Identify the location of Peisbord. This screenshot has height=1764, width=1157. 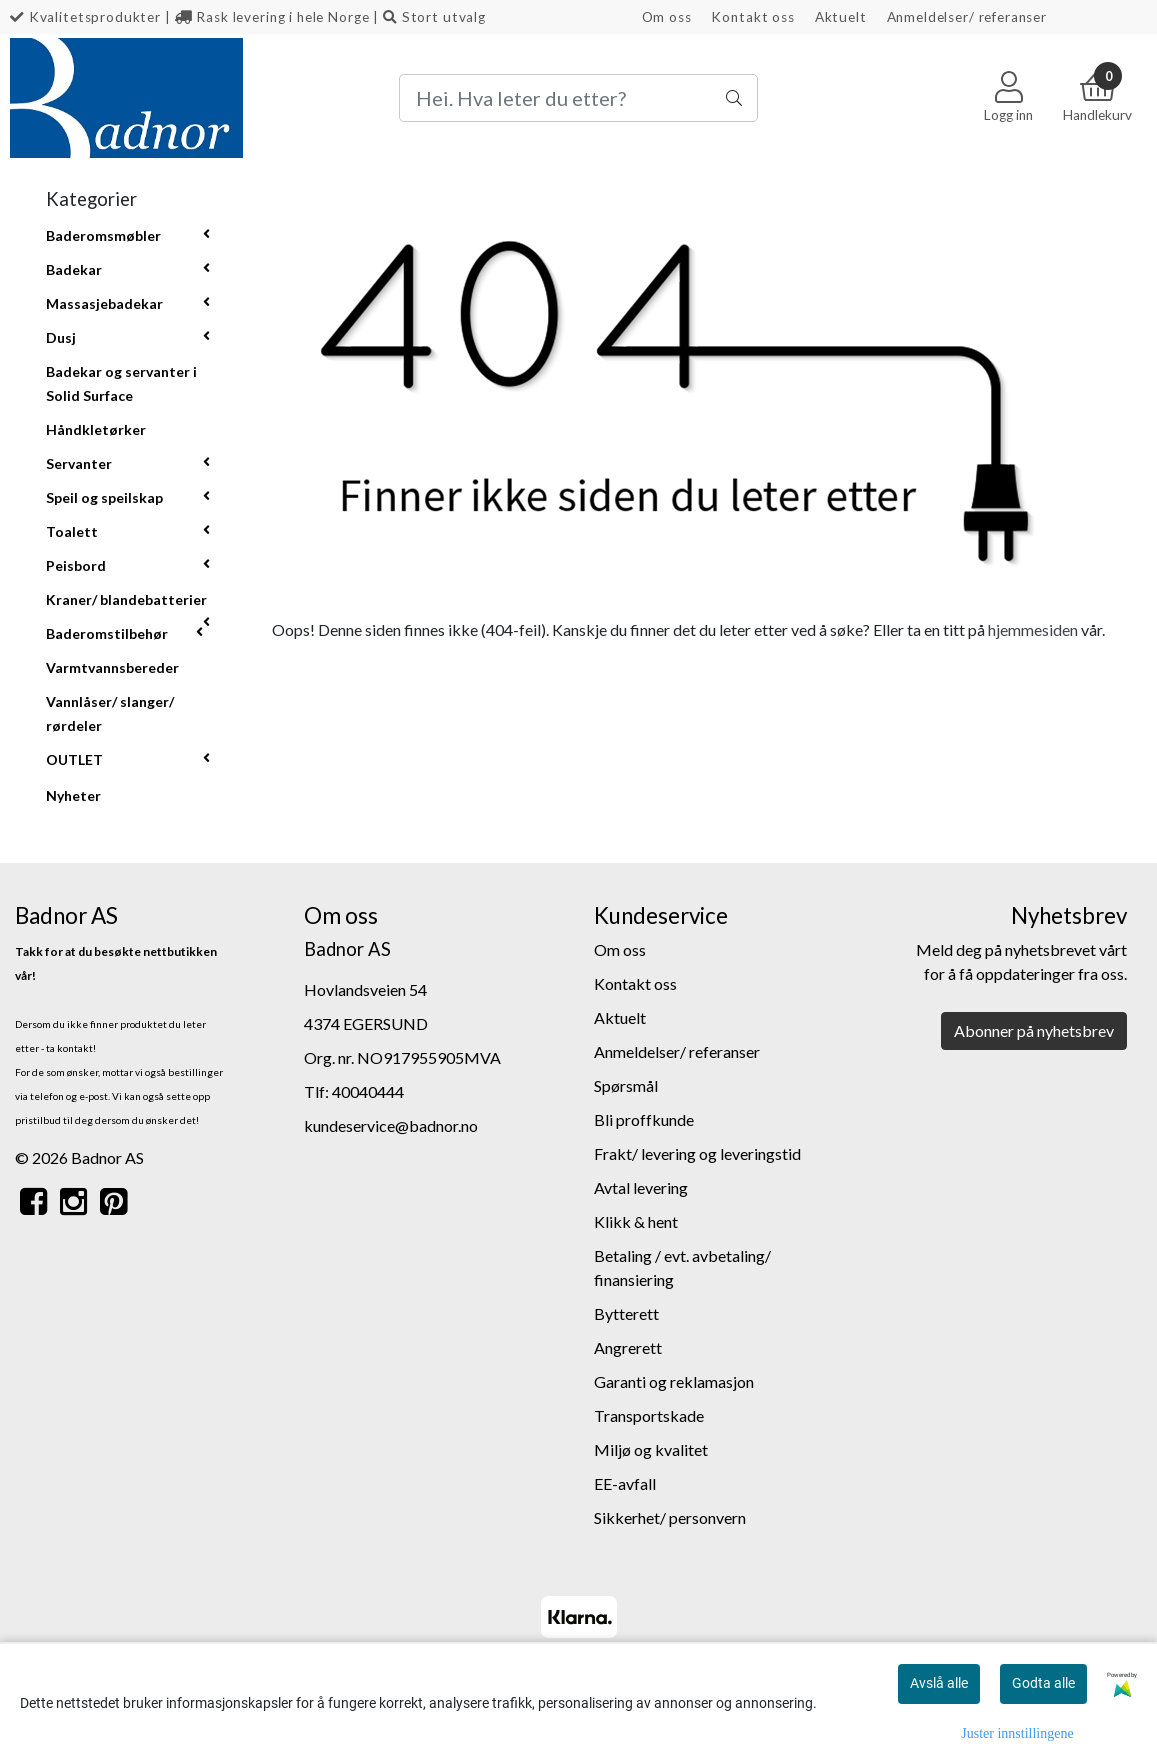
(76, 565).